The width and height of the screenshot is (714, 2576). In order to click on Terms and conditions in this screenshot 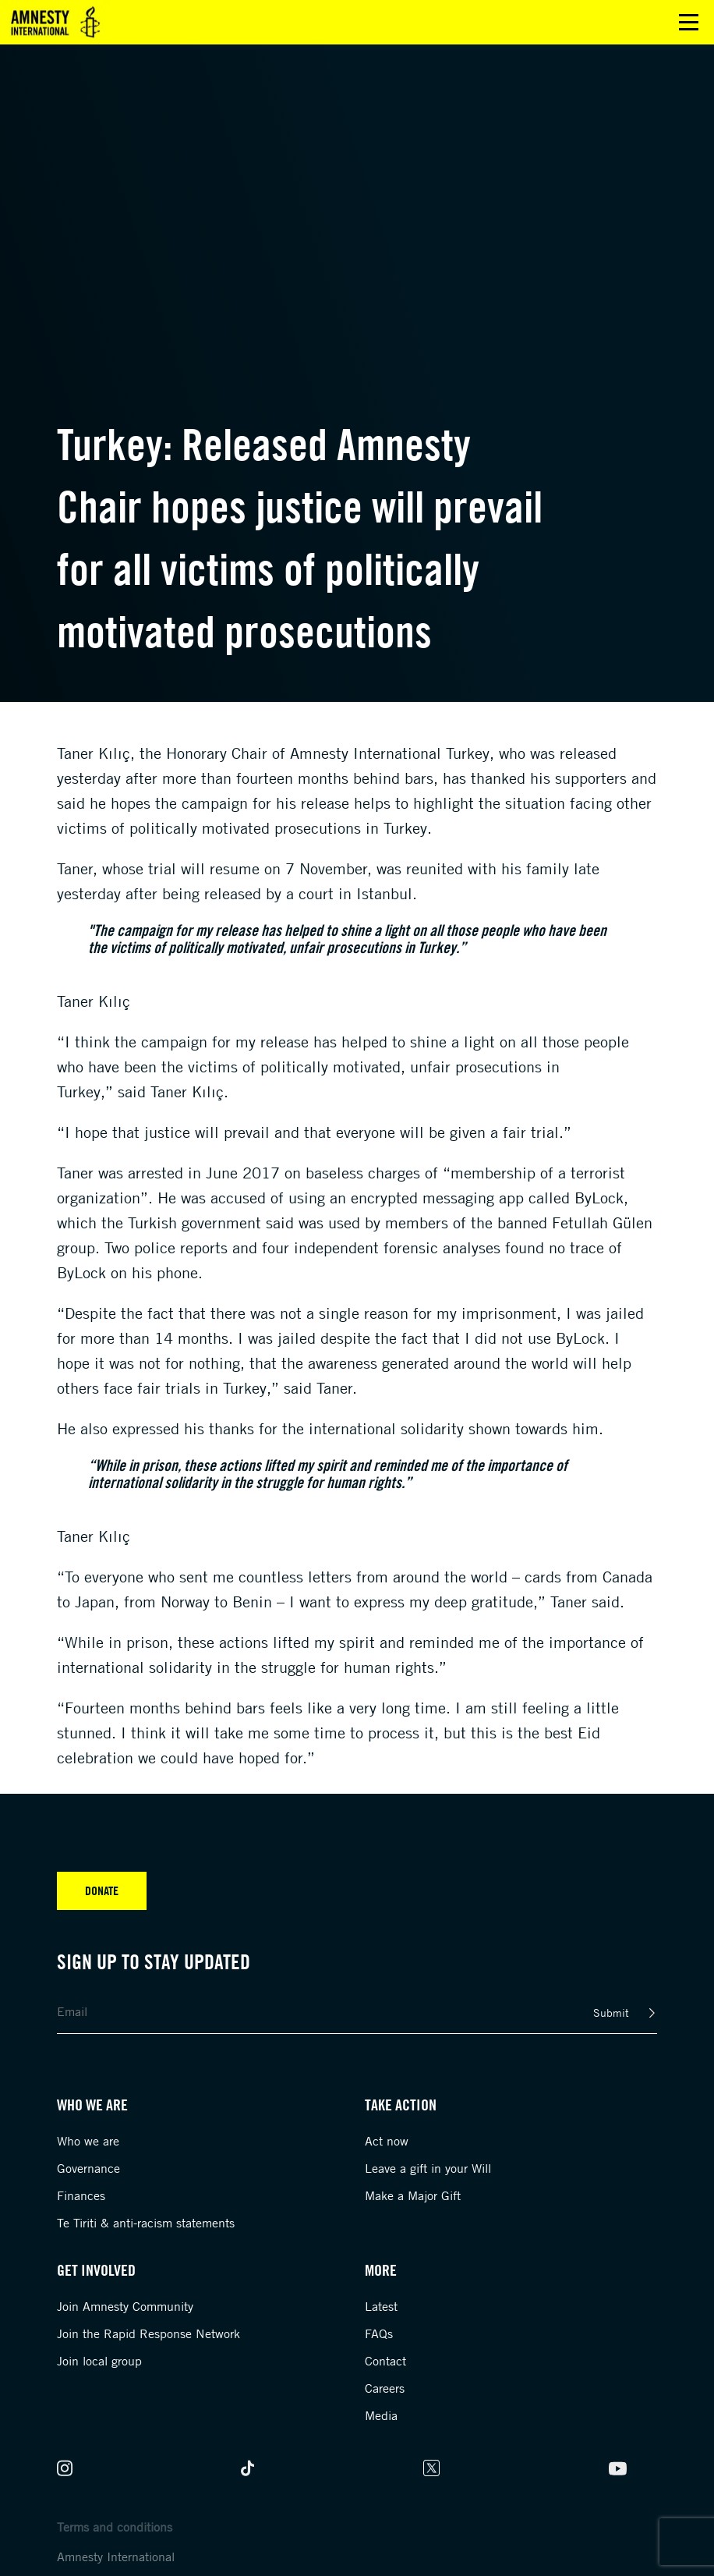, I will do `click(114, 2527)`.